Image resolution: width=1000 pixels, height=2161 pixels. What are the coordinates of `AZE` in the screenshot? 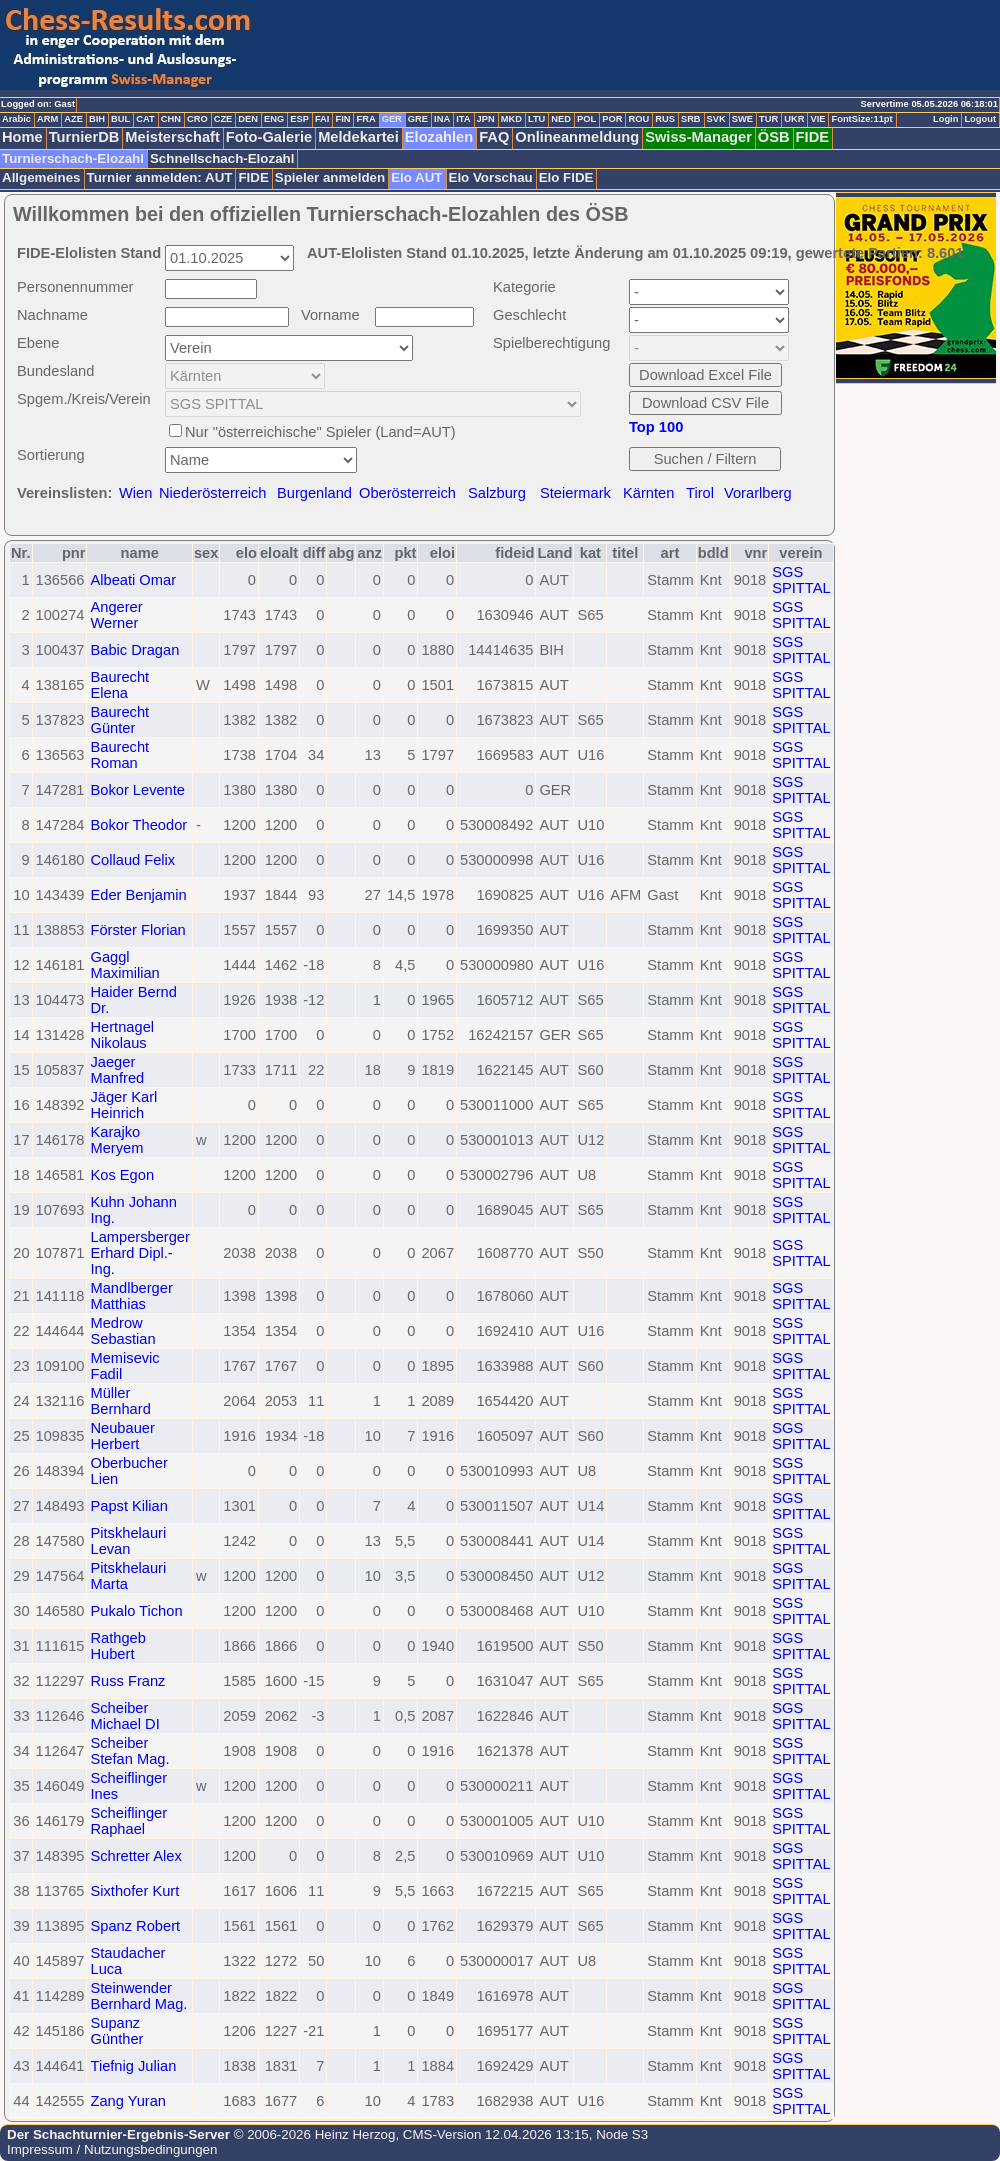 It's located at (73, 119).